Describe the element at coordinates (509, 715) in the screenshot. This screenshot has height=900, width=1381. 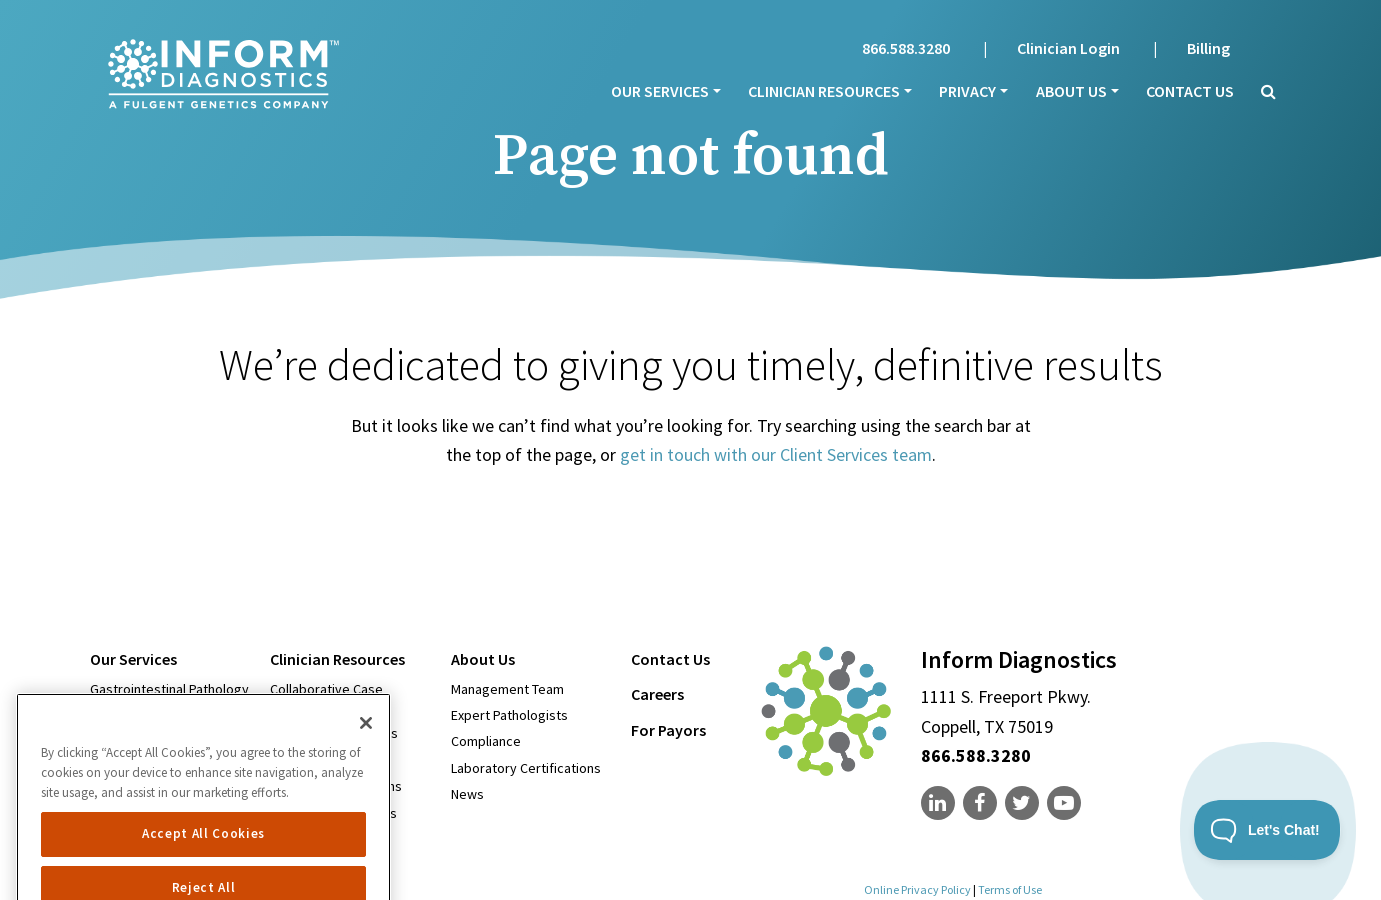
I see `Expert Pathologists` at that location.